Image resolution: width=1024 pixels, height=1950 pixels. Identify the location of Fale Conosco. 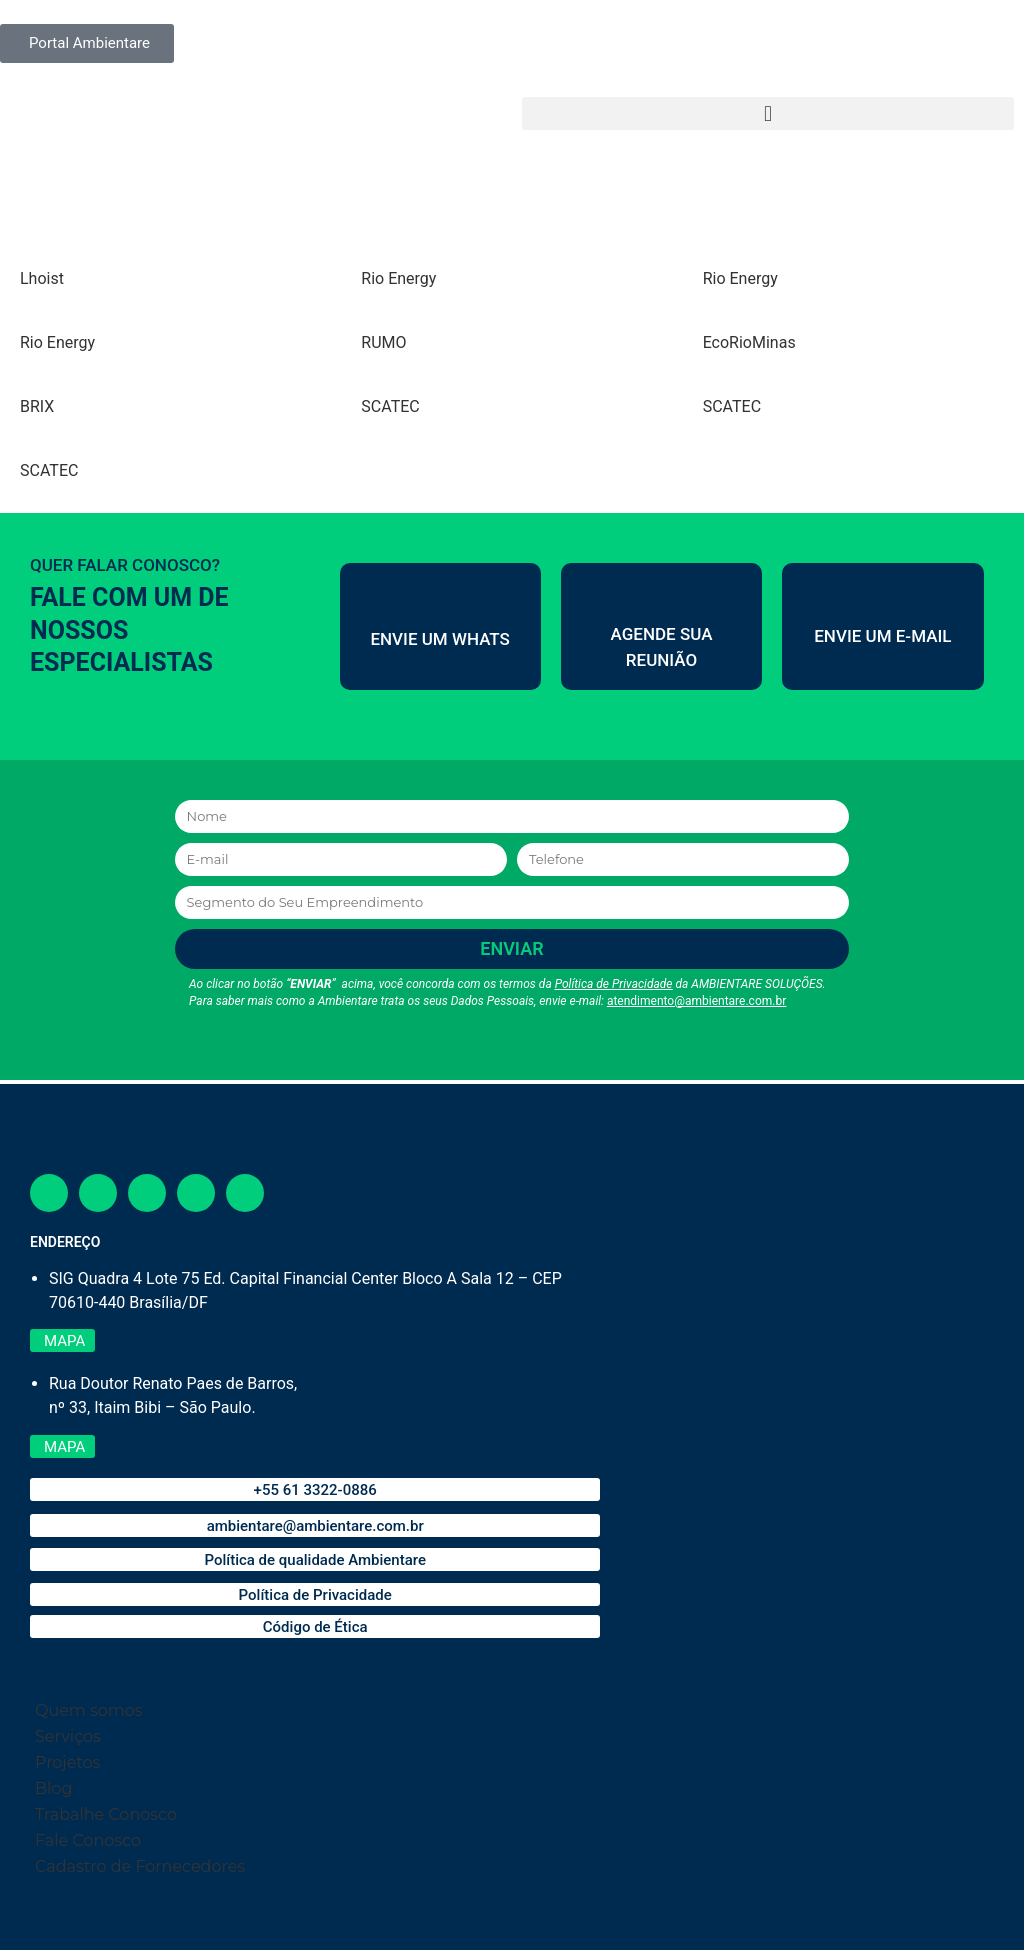
(88, 1840).